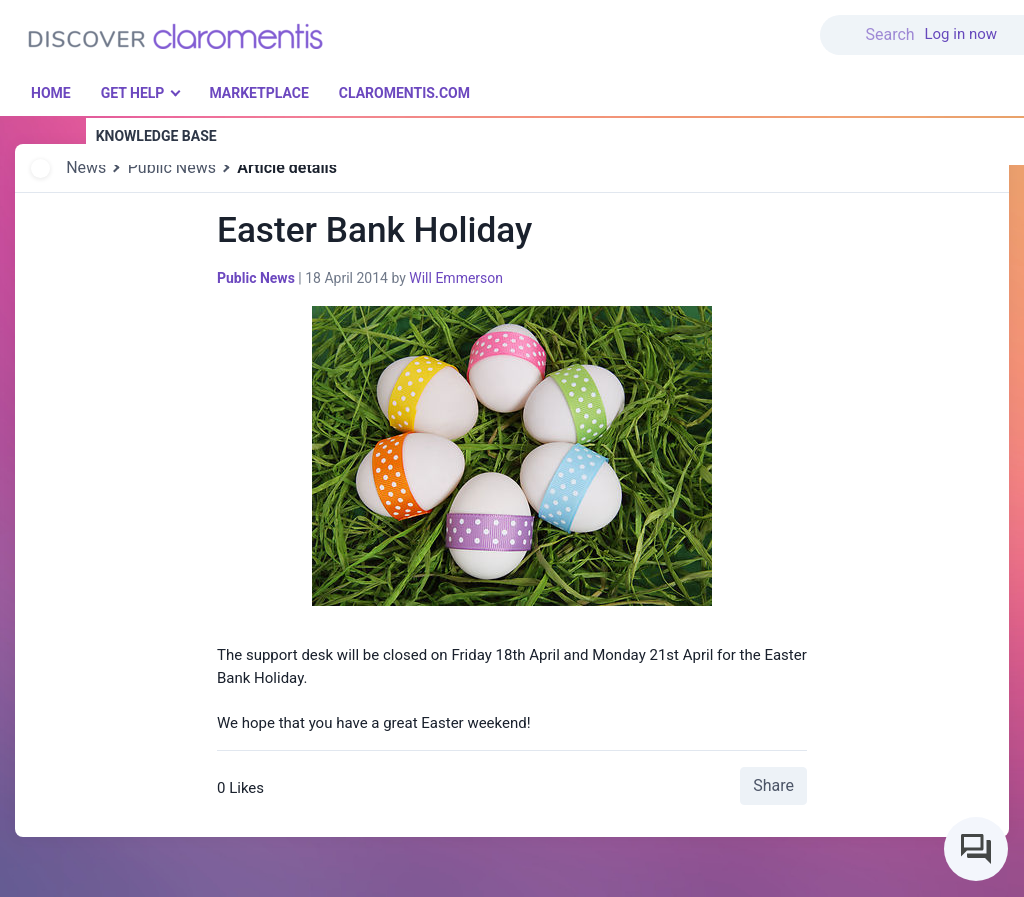 The height and width of the screenshot is (897, 1024). I want to click on News, so click(86, 167).